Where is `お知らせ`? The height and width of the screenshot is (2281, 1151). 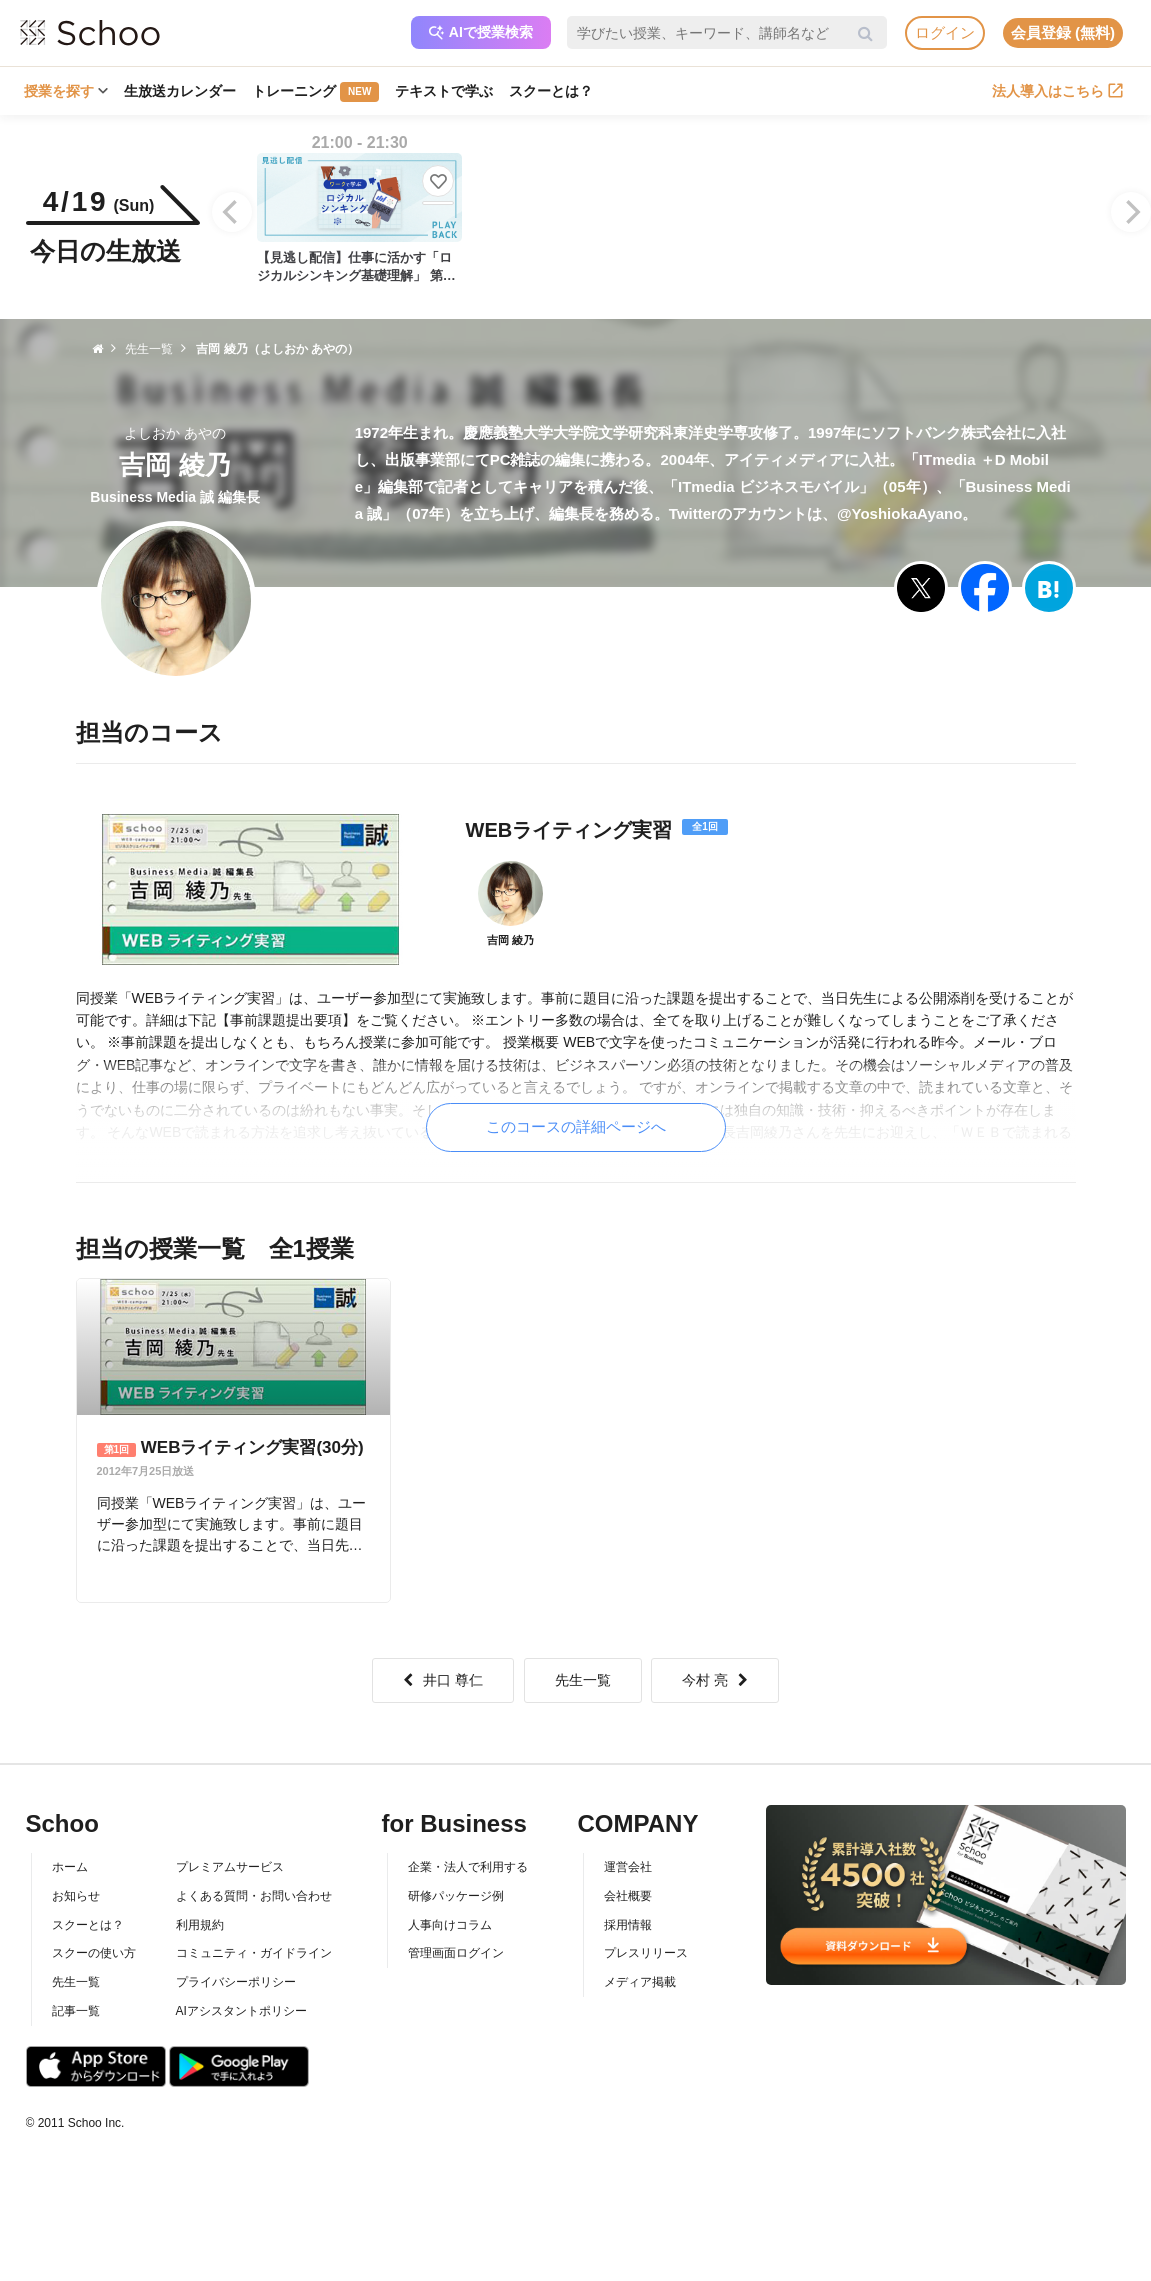
お知らせ is located at coordinates (76, 1896).